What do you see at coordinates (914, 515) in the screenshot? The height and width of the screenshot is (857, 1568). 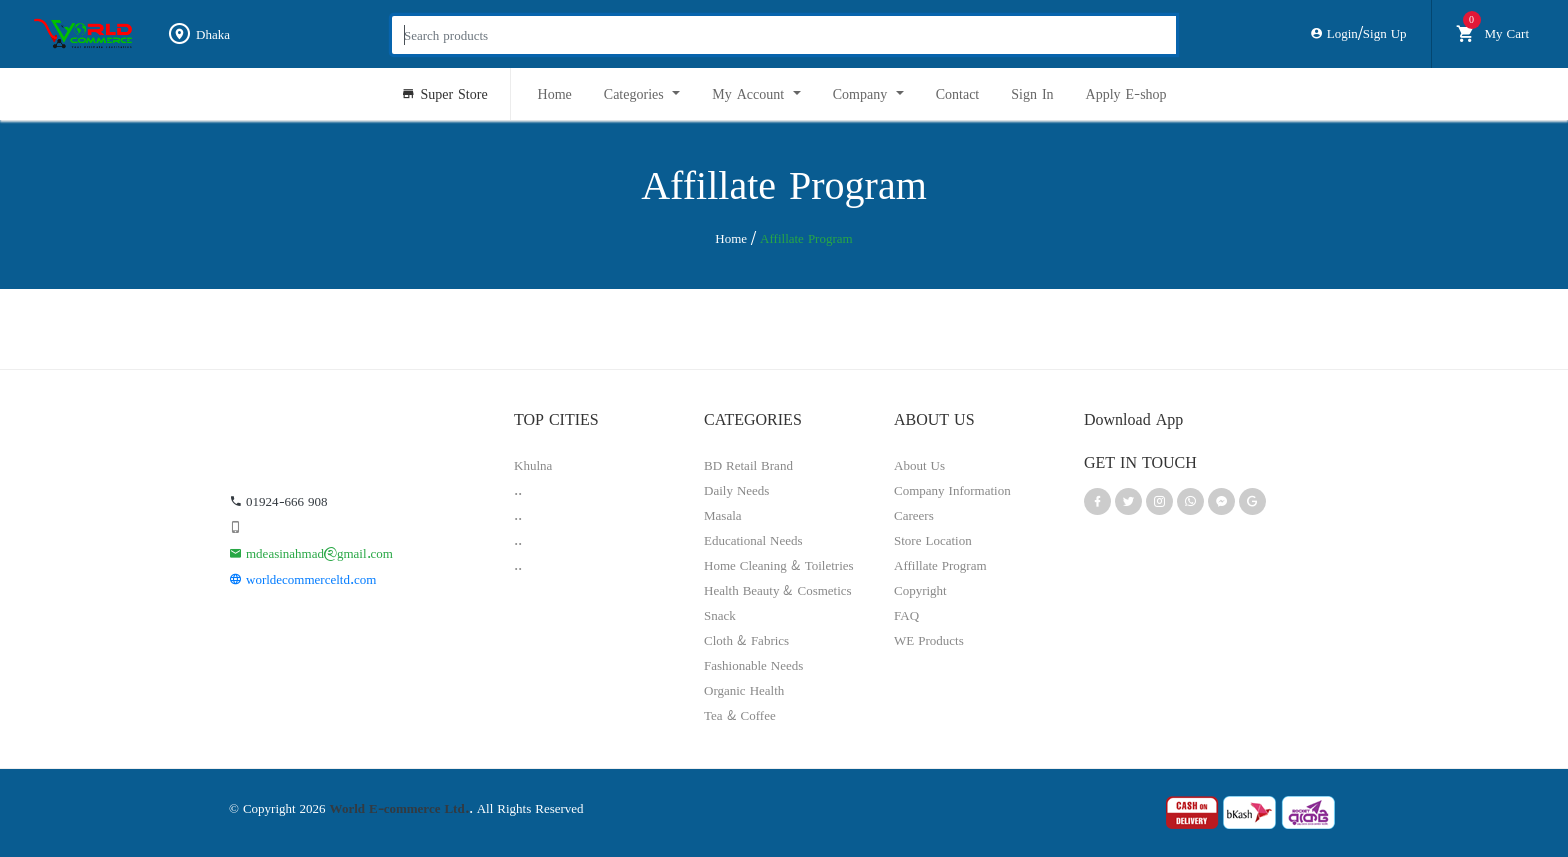 I see `Careers` at bounding box center [914, 515].